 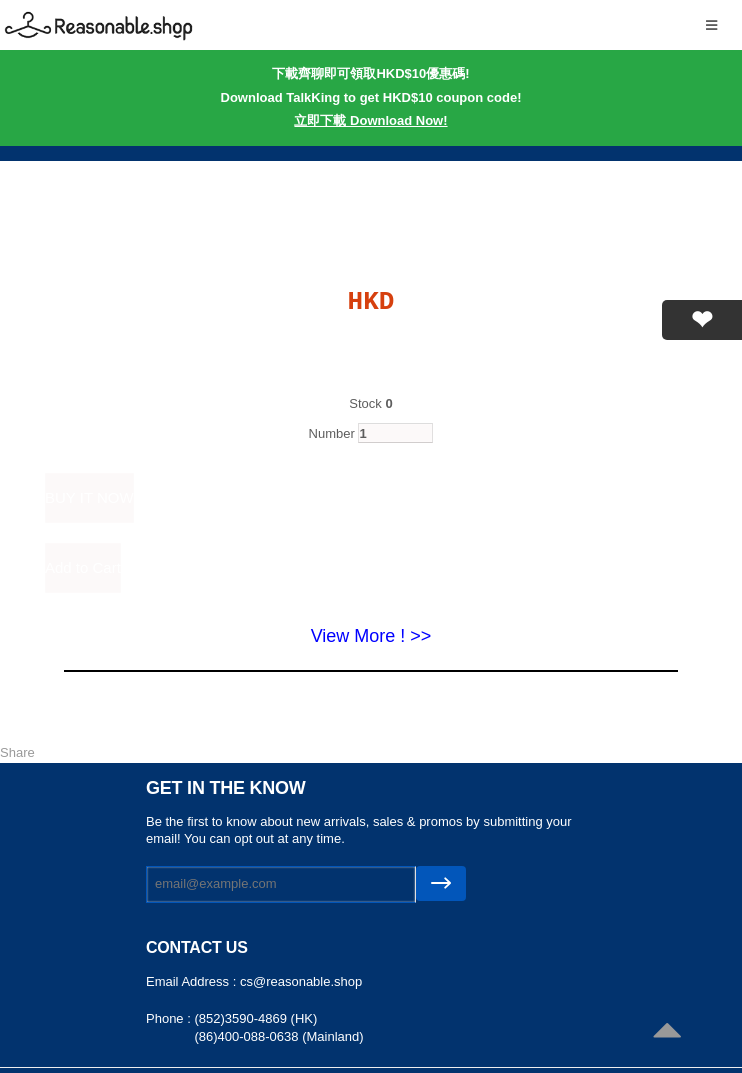 I want to click on Email Address :, so click(x=193, y=981).